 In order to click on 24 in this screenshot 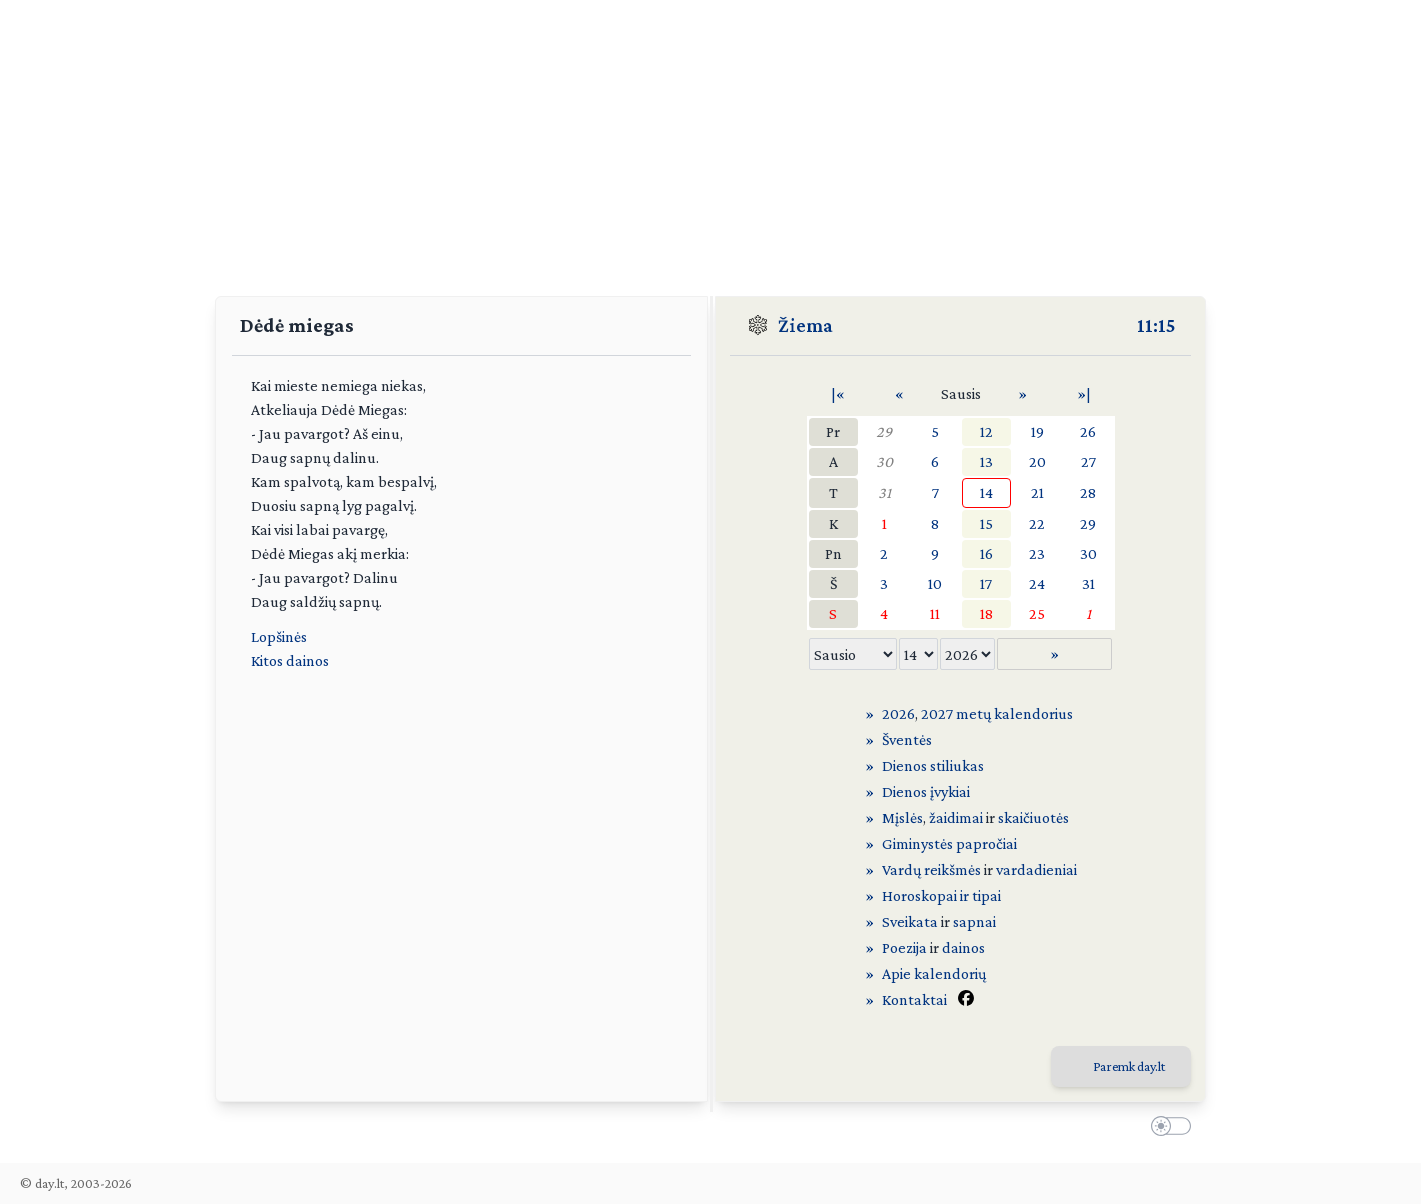, I will do `click(1037, 583)`.